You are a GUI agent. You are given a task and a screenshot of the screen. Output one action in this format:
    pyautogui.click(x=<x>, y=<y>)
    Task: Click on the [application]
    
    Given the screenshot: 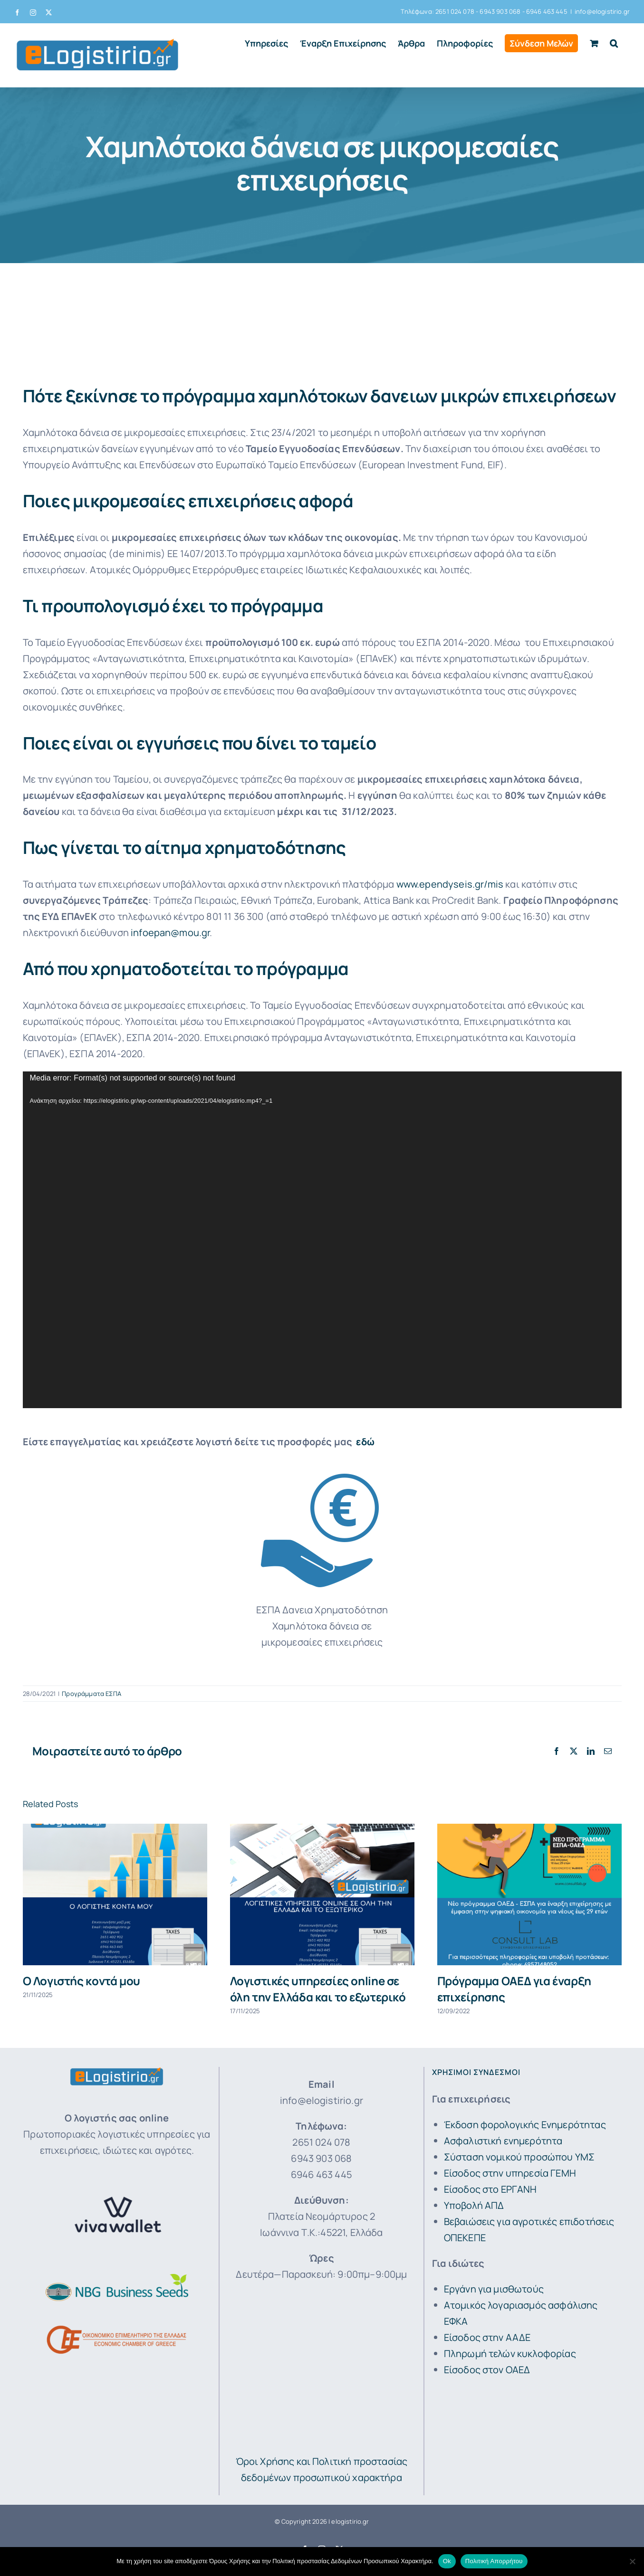 What is the action you would take?
    pyautogui.click(x=322, y=1239)
    